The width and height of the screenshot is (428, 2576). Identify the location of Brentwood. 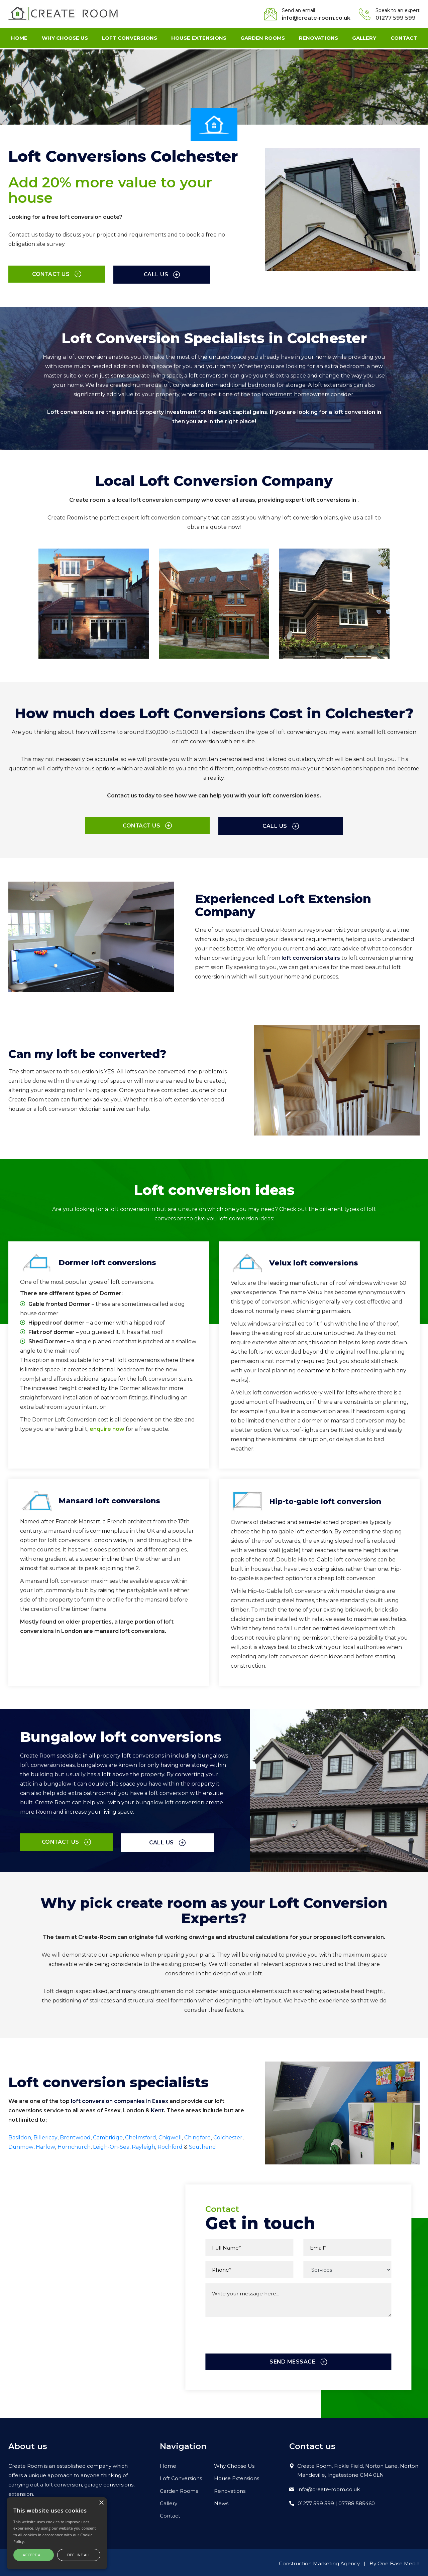
(75, 2135).